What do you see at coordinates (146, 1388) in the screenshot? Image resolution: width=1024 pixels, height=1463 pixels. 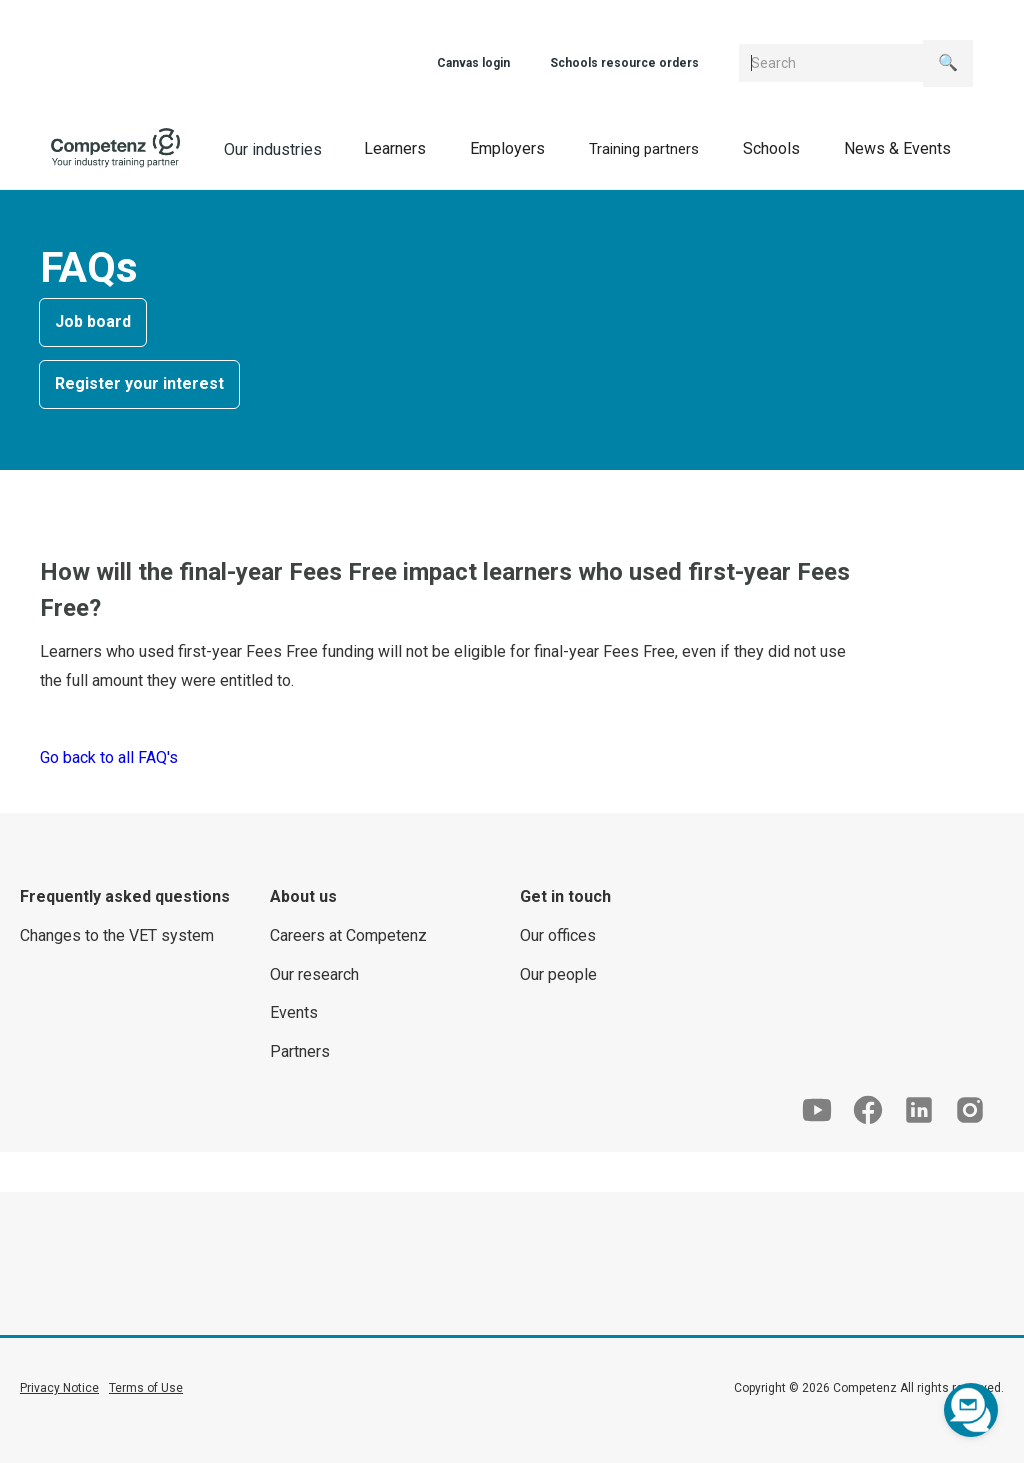 I see `Terms of Use` at bounding box center [146, 1388].